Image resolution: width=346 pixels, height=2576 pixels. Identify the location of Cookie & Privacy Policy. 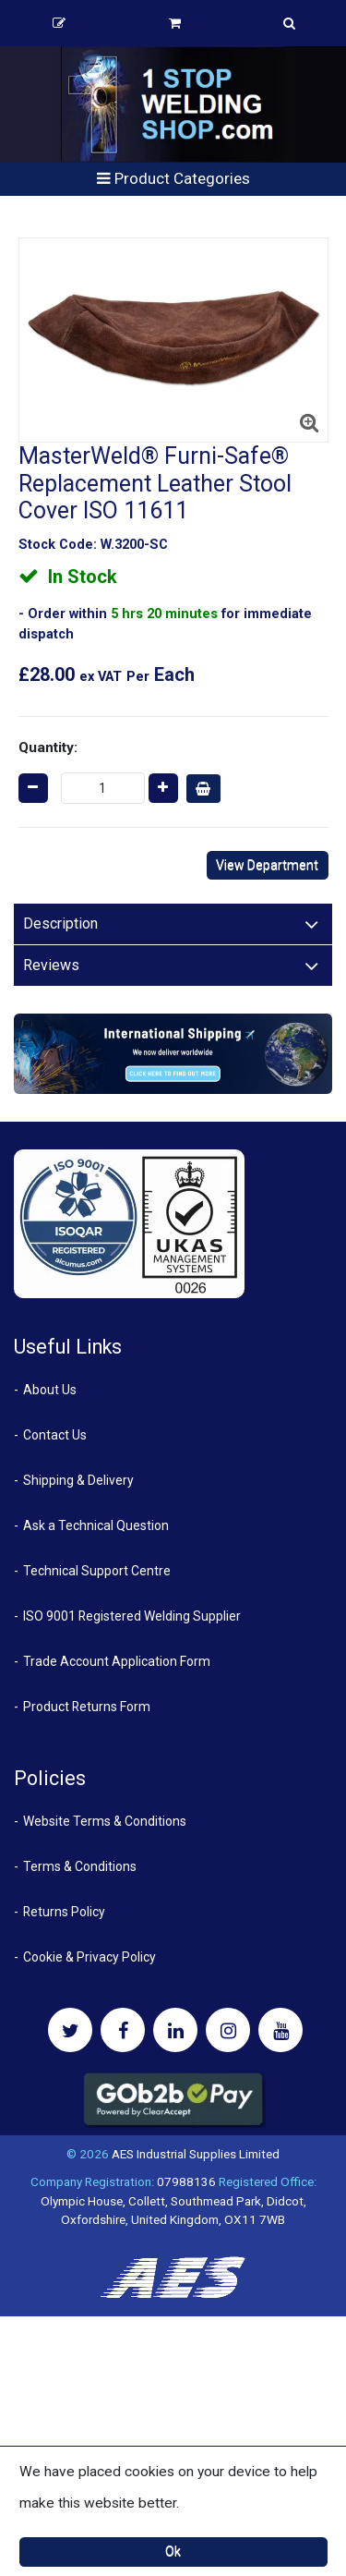
(89, 1957).